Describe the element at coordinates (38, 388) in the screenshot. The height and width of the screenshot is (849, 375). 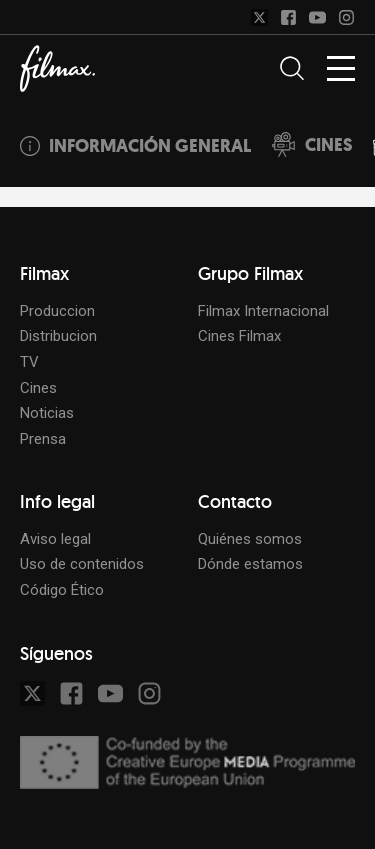
I see `Cines` at that location.